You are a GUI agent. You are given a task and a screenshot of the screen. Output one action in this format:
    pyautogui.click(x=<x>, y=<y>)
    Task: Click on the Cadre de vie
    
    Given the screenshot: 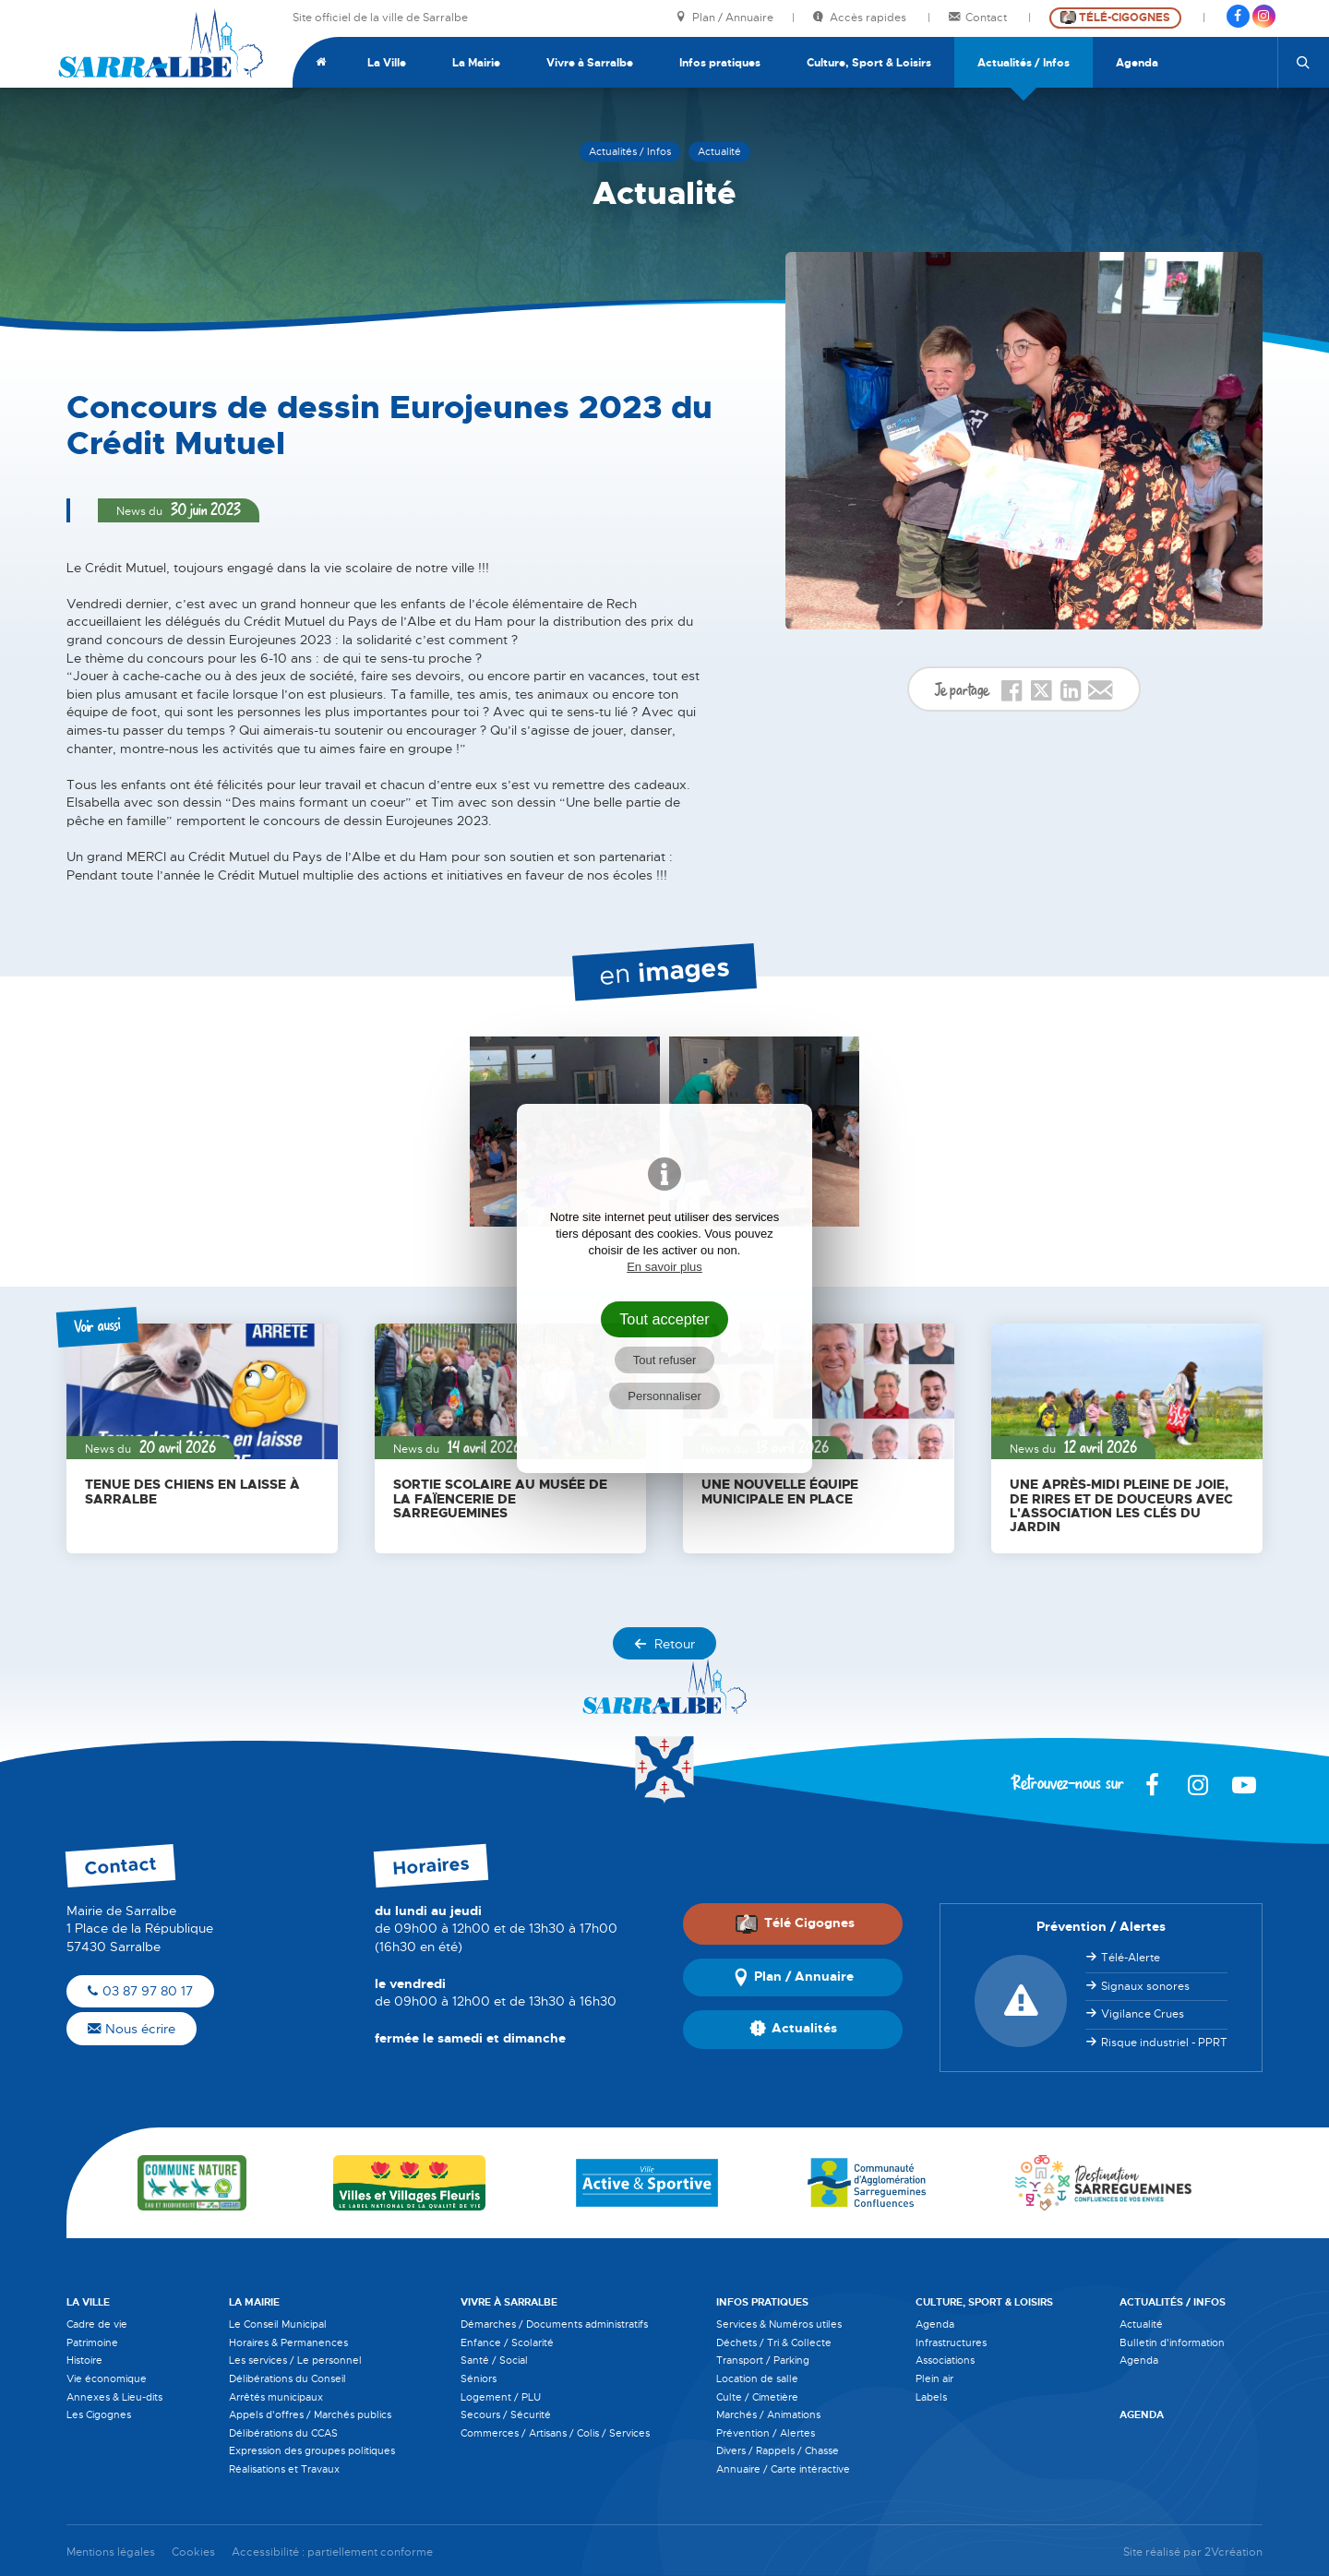 What is the action you would take?
    pyautogui.click(x=96, y=2324)
    